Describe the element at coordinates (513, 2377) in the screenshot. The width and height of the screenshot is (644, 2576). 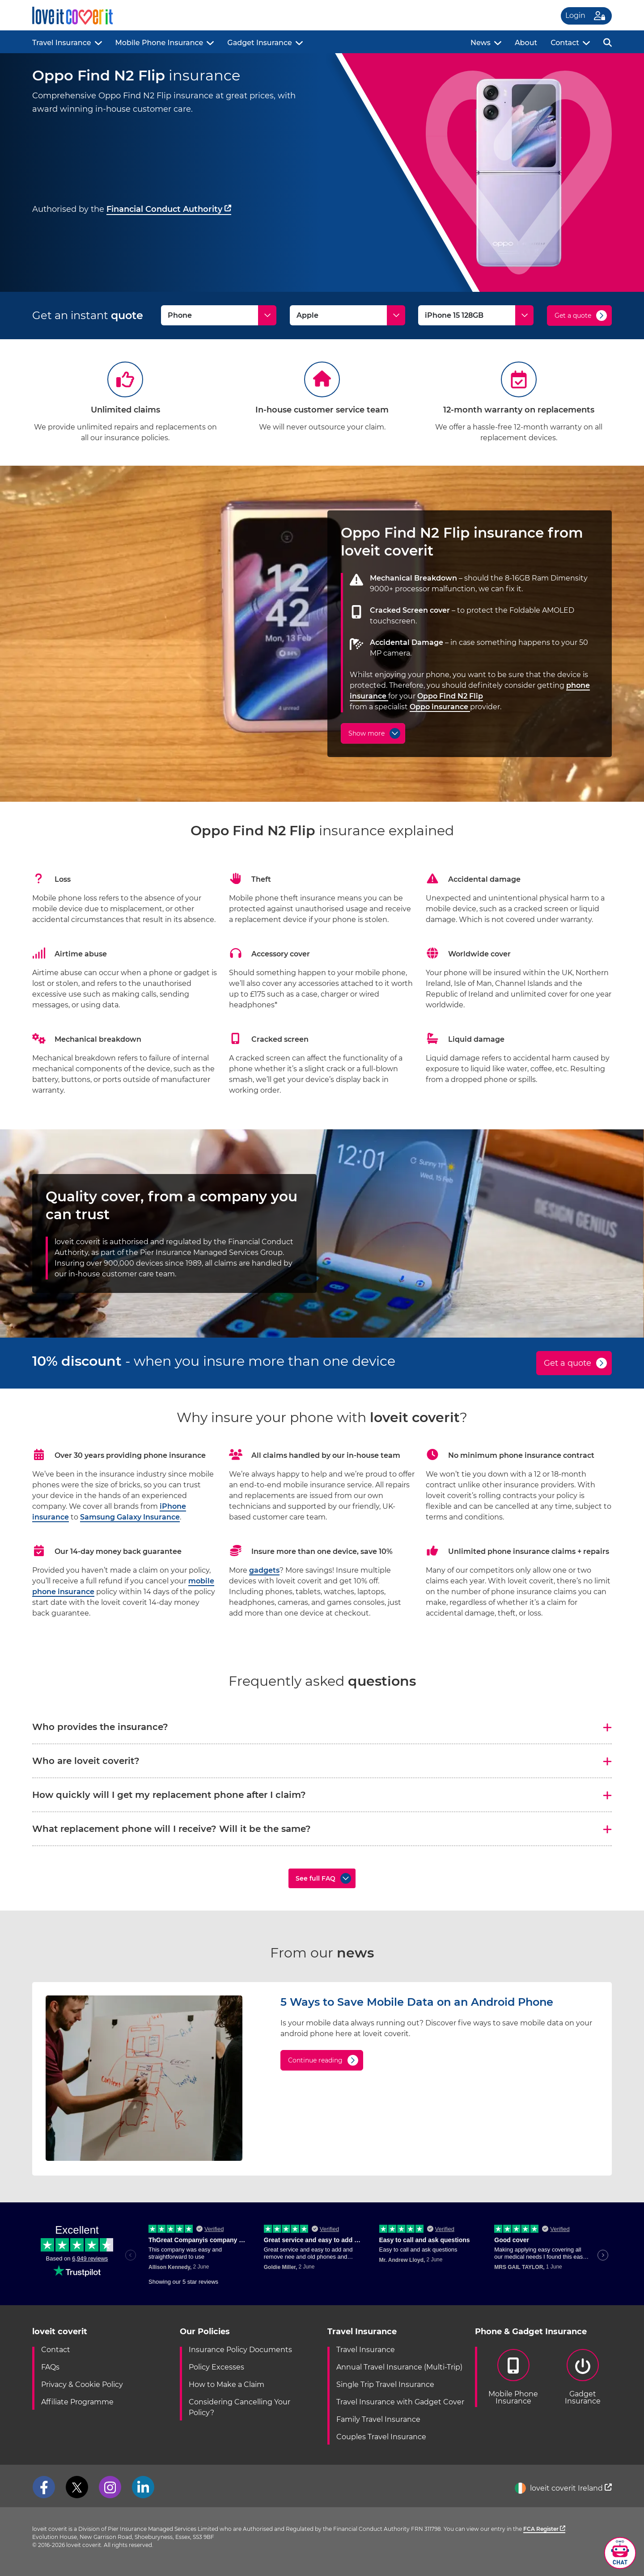
I see `Mobile PhoneInsurance` at that location.